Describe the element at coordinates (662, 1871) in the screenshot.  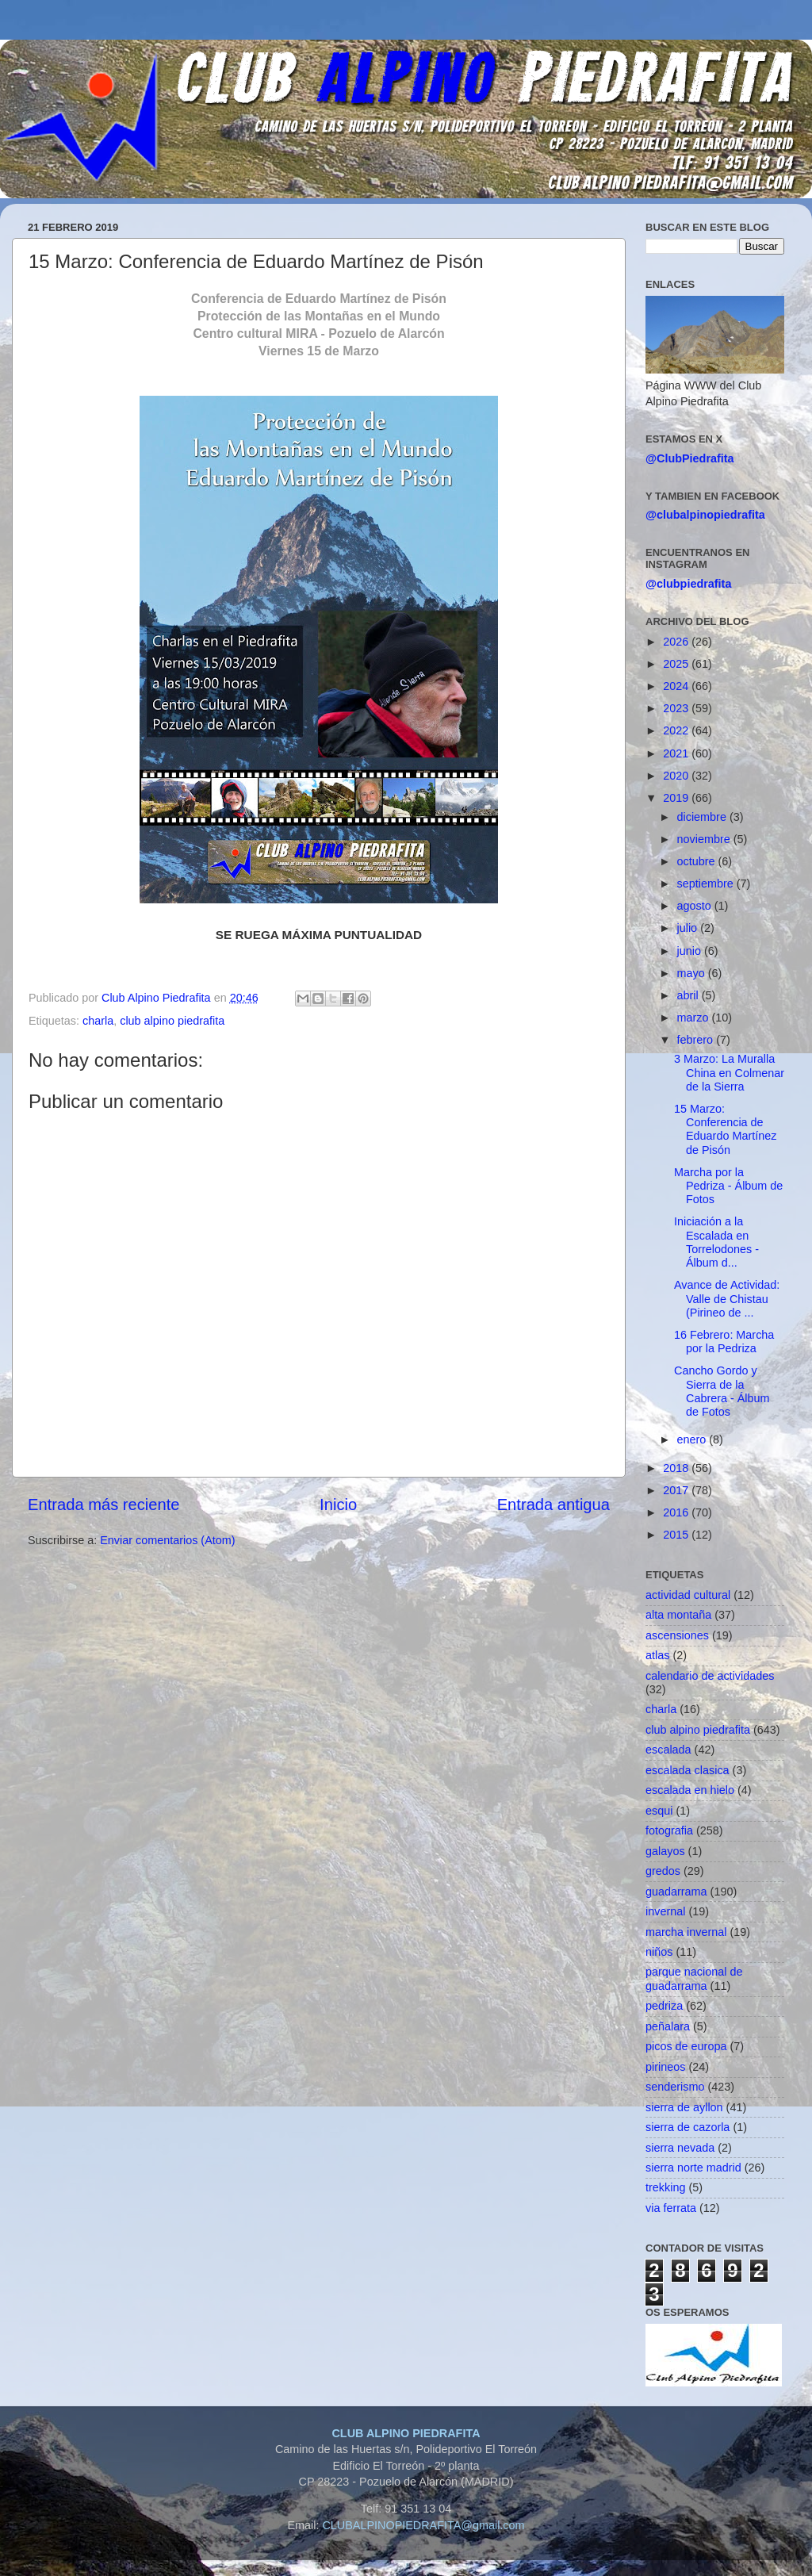
I see `gredos` at that location.